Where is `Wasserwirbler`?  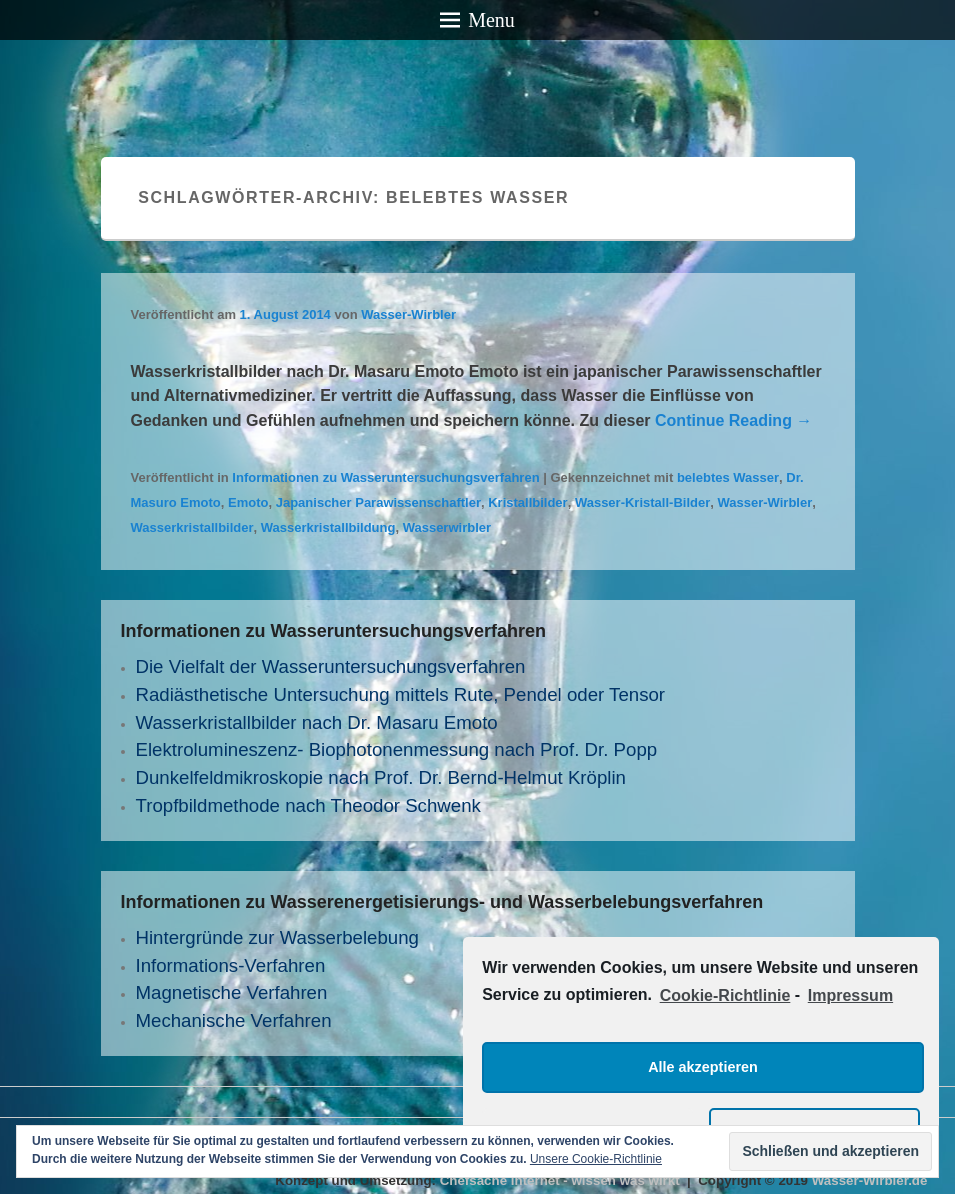 Wasserwirbler is located at coordinates (447, 527).